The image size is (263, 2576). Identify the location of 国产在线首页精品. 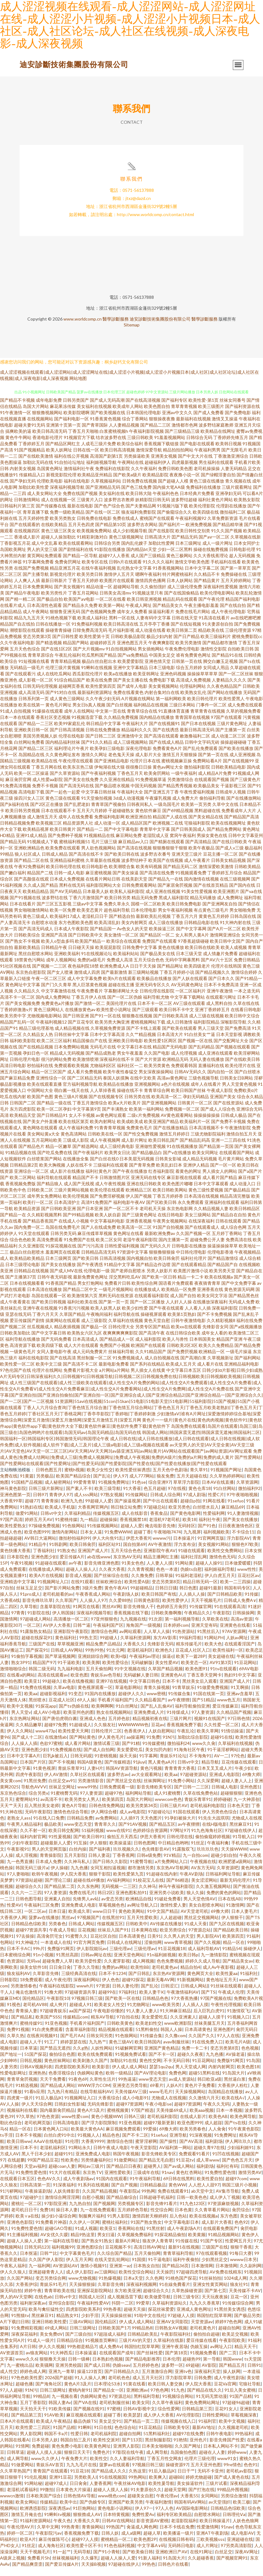
(210, 893).